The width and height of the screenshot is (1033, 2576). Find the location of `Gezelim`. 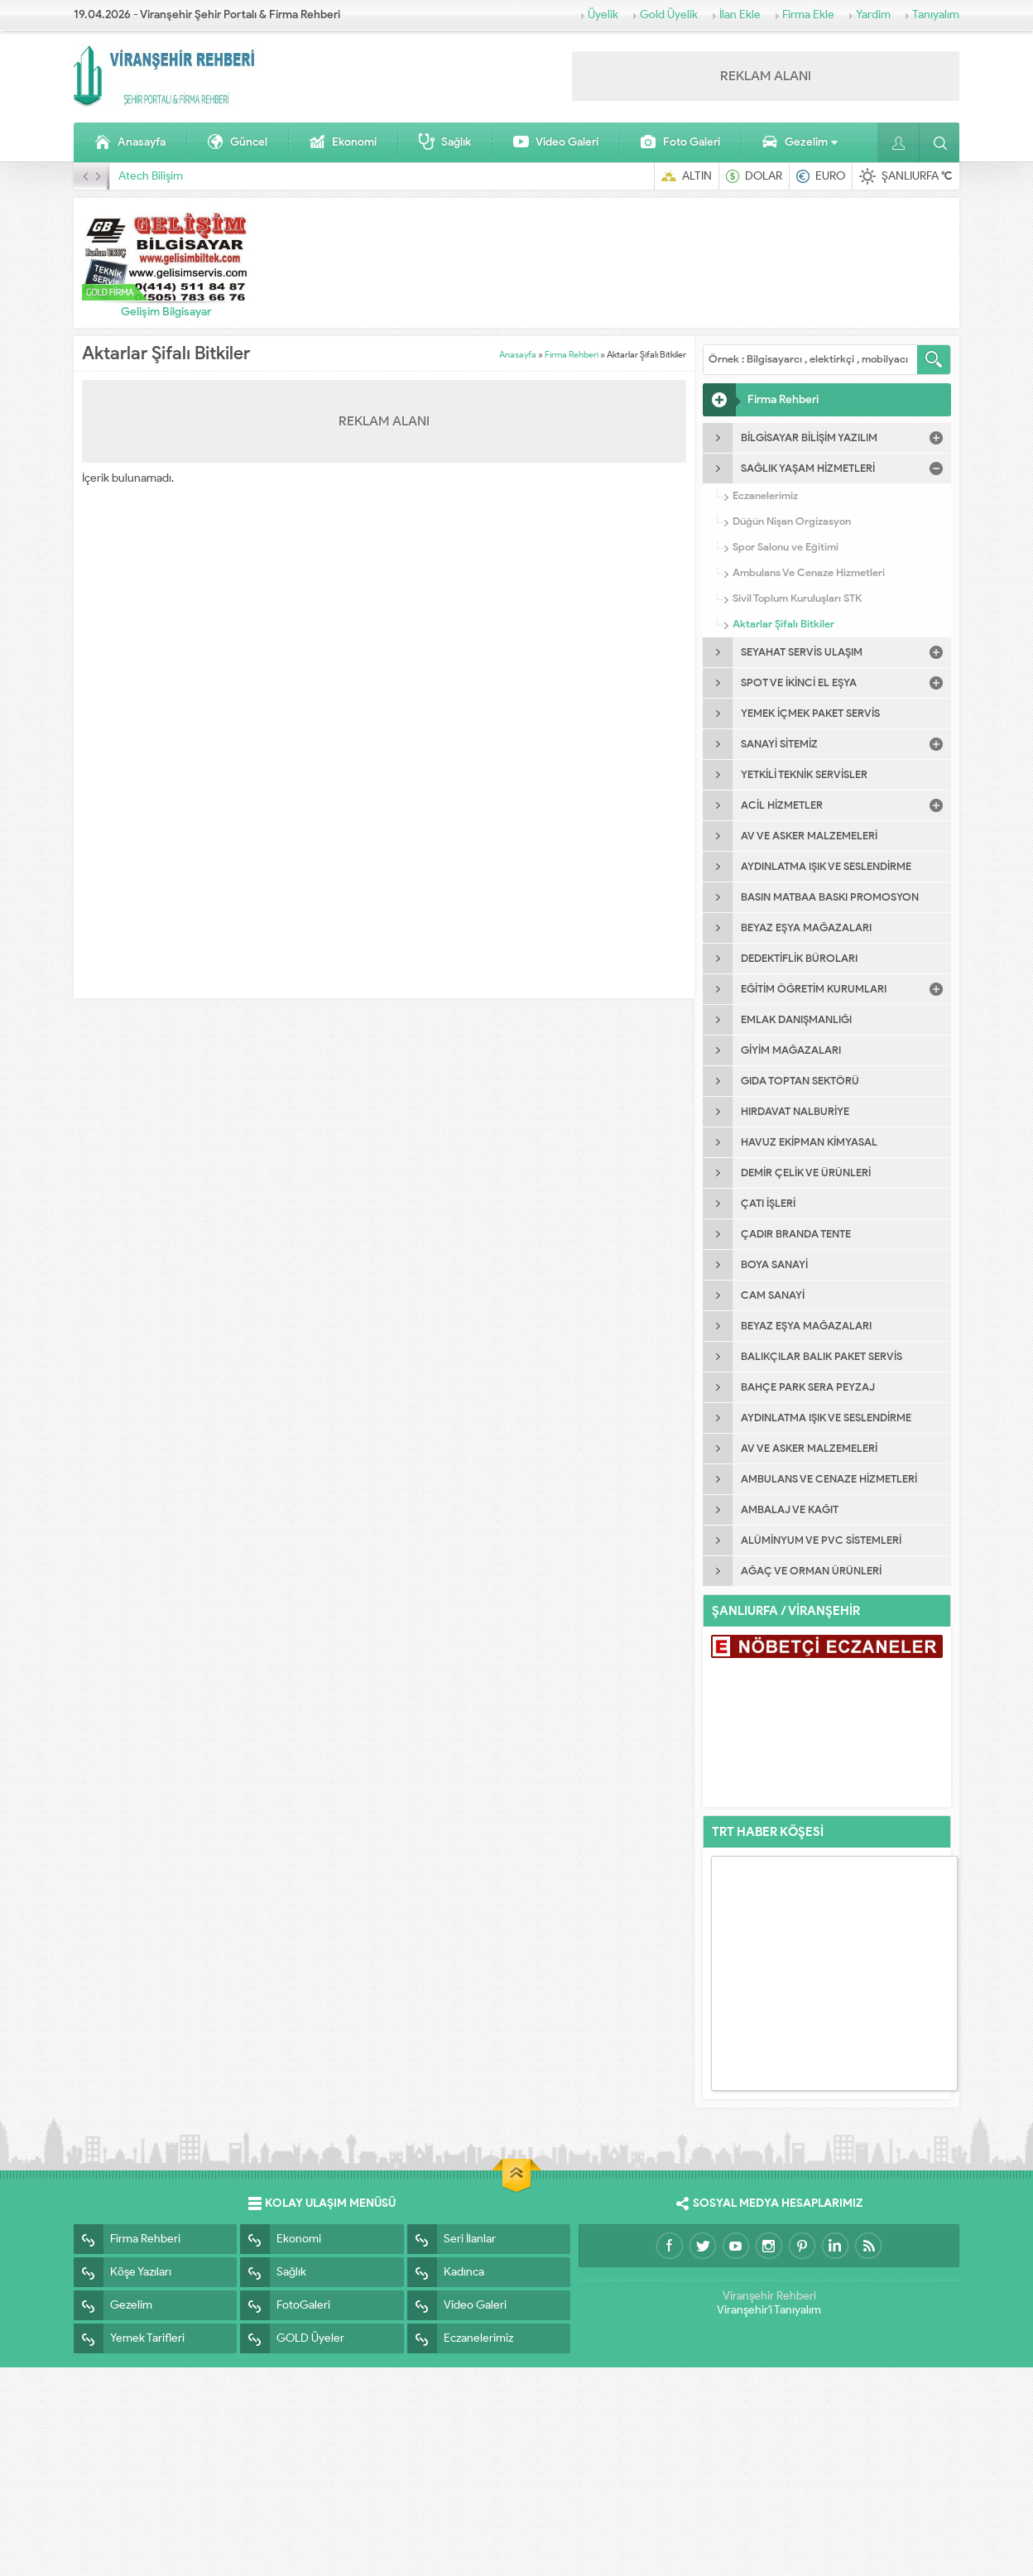

Gezelim is located at coordinates (800, 141).